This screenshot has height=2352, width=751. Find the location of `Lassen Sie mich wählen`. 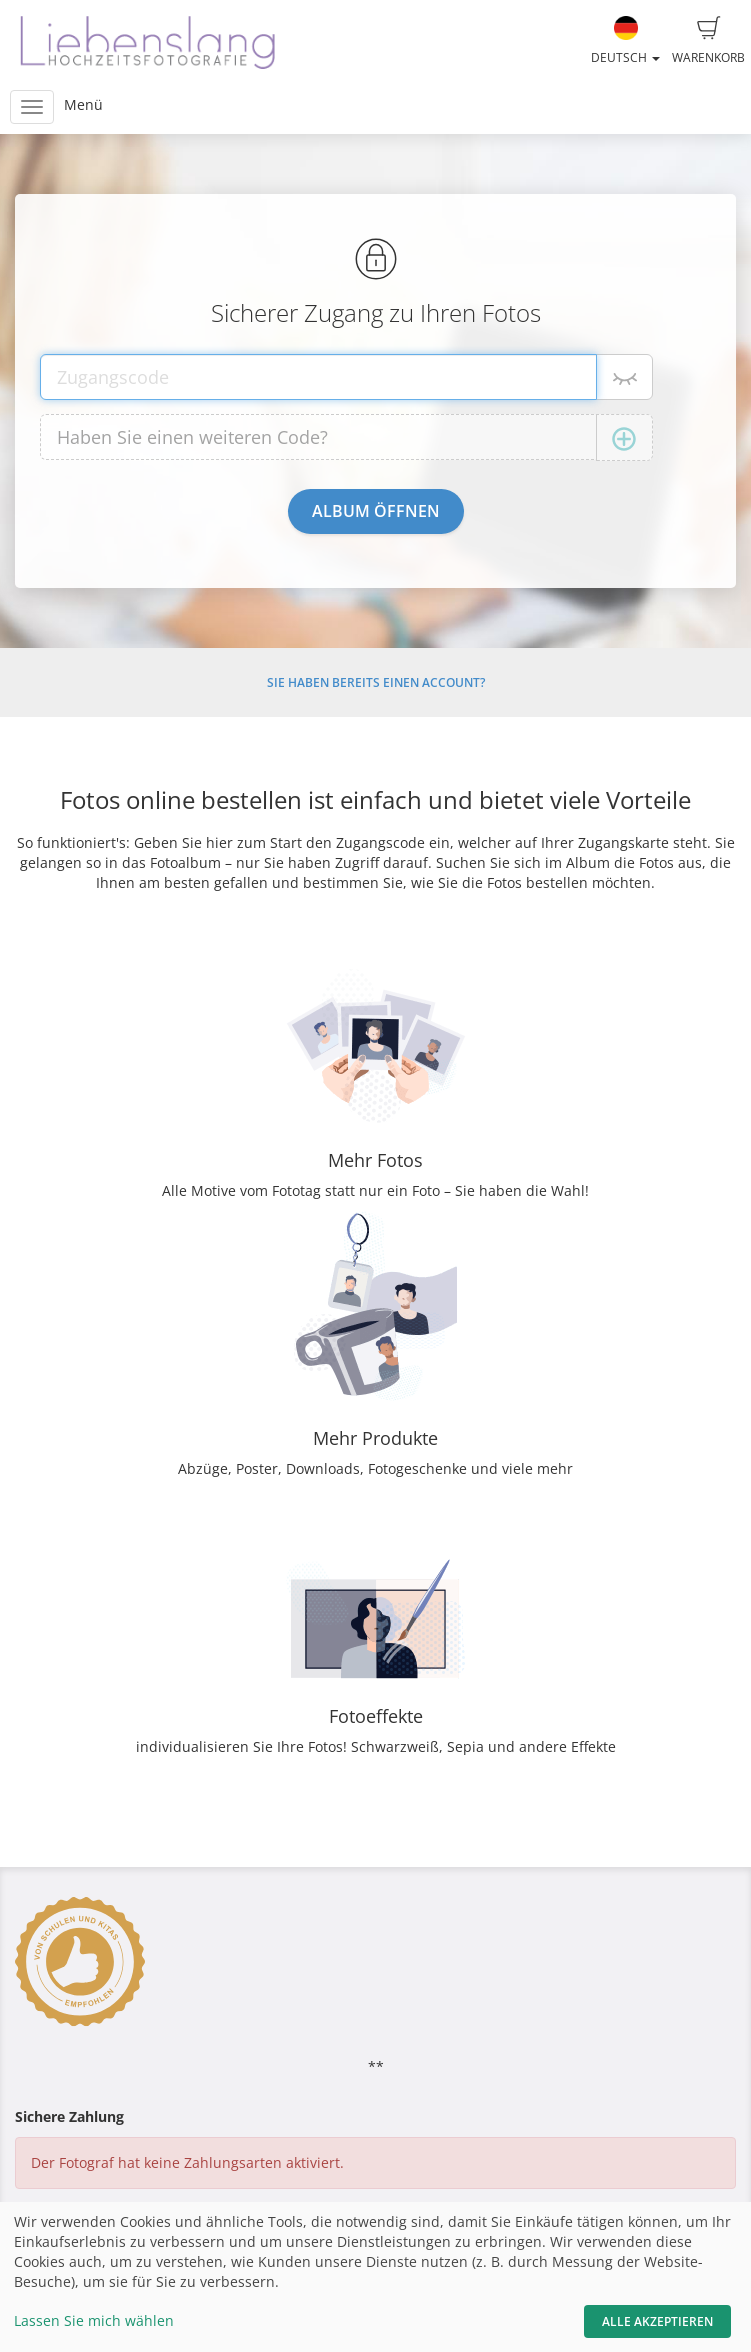

Lassen Sie mich wählen is located at coordinates (94, 2320).